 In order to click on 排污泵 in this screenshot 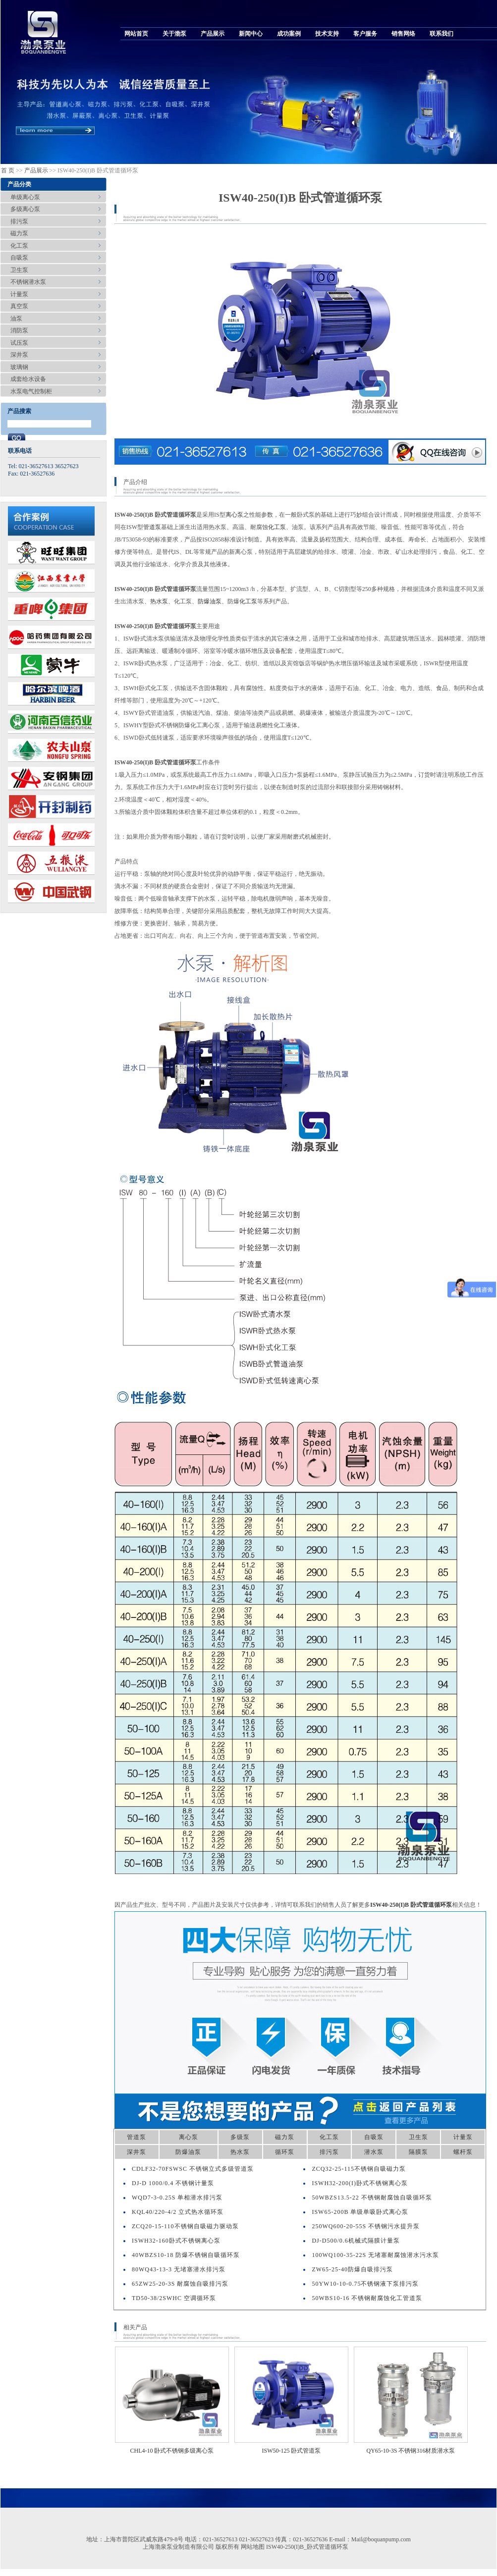, I will do `click(19, 221)`.